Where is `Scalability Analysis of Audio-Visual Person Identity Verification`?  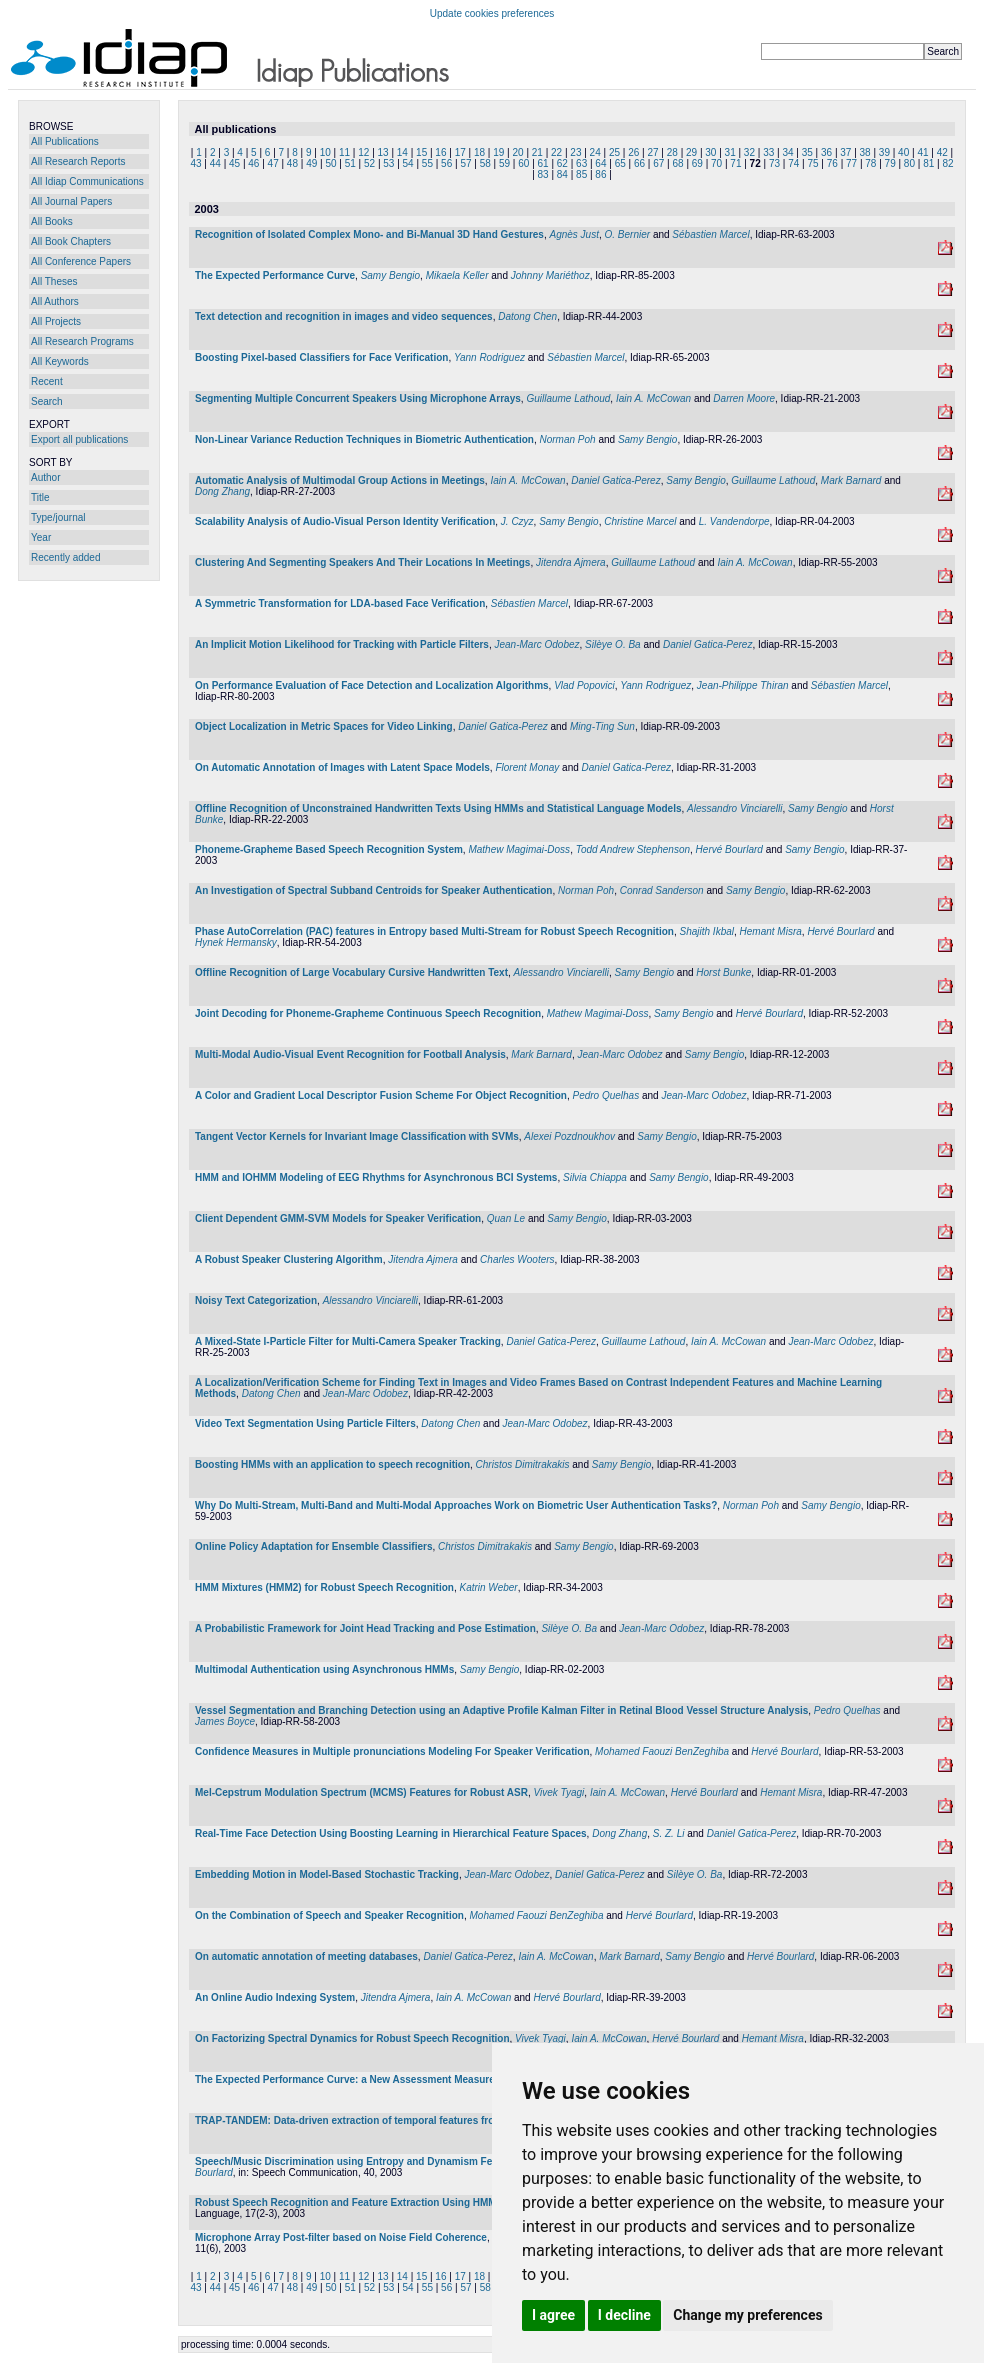
Scalability Analysis of Audio-Visual Person Identity Verification is located at coordinates (345, 521).